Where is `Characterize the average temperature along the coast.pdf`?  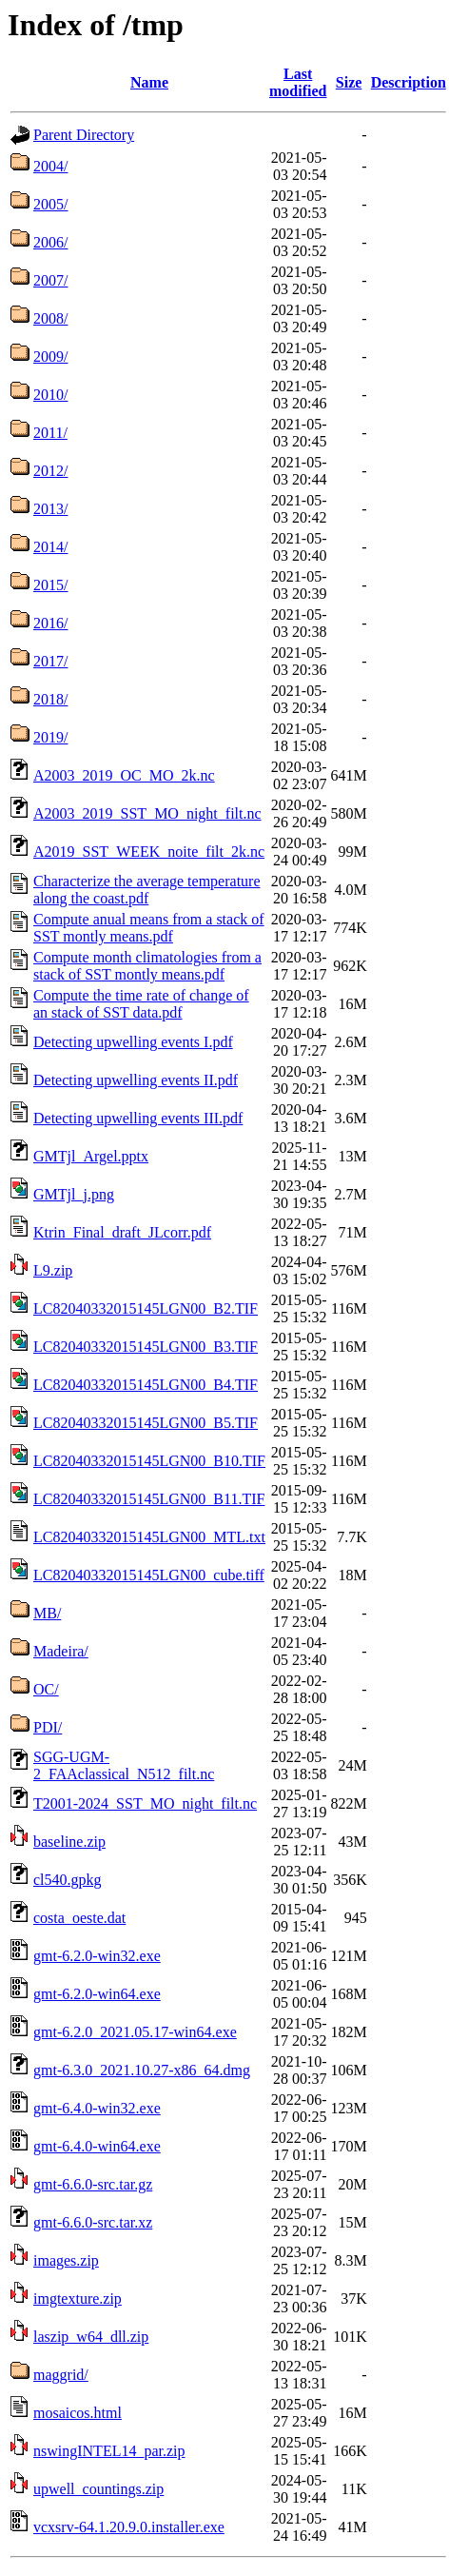
Characterize the average temperature along the coast.pdf is located at coordinates (147, 889).